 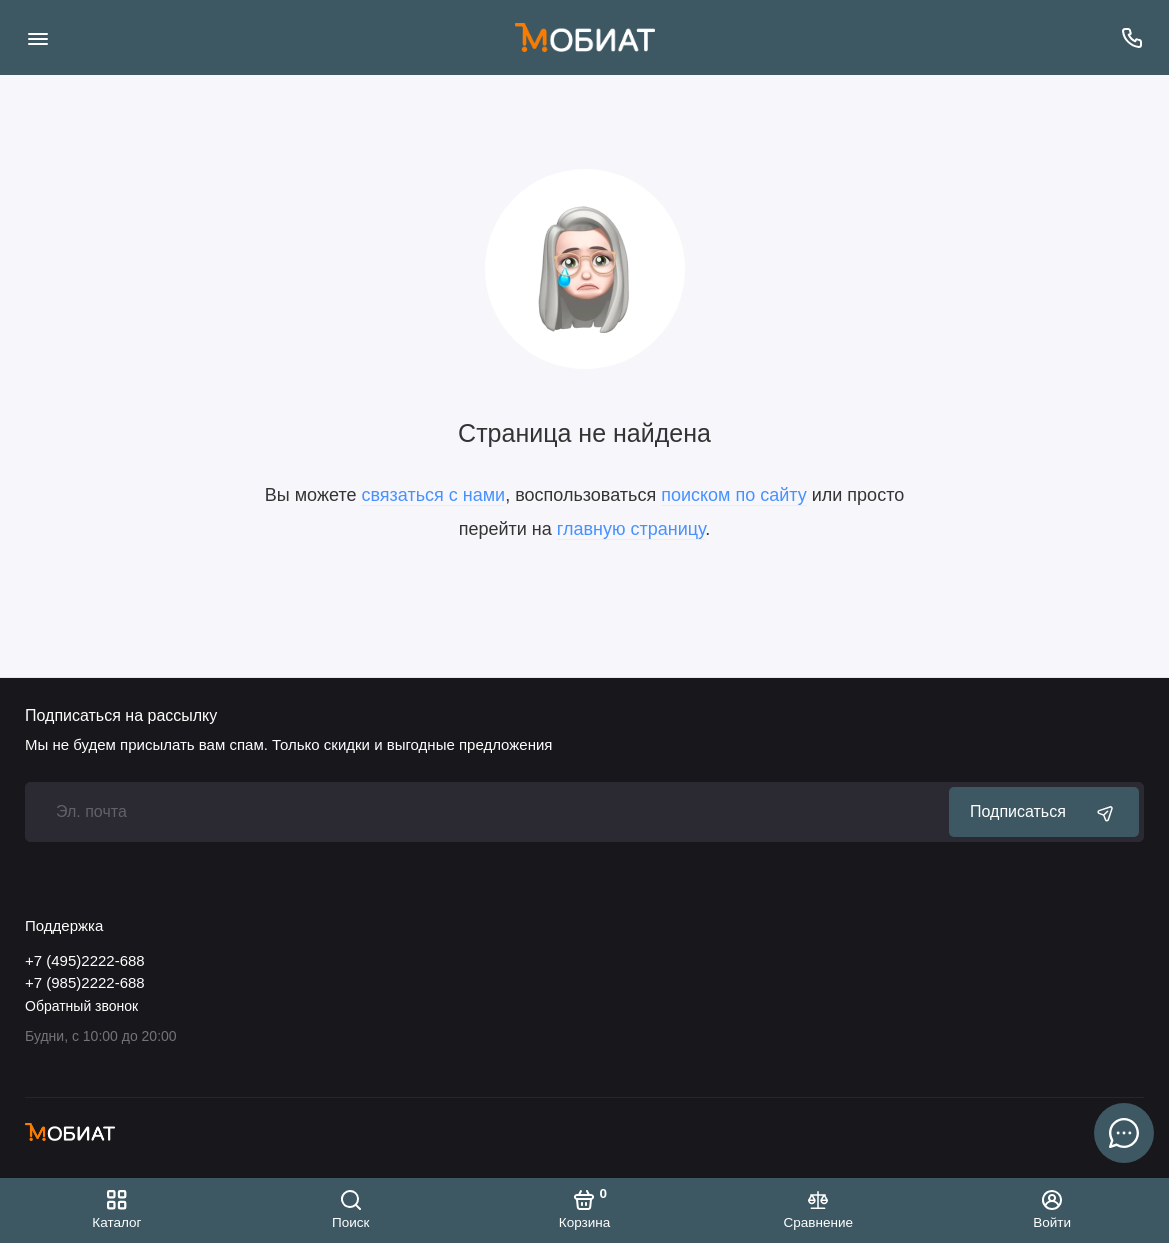 I want to click on связаться с нами, so click(x=433, y=495).